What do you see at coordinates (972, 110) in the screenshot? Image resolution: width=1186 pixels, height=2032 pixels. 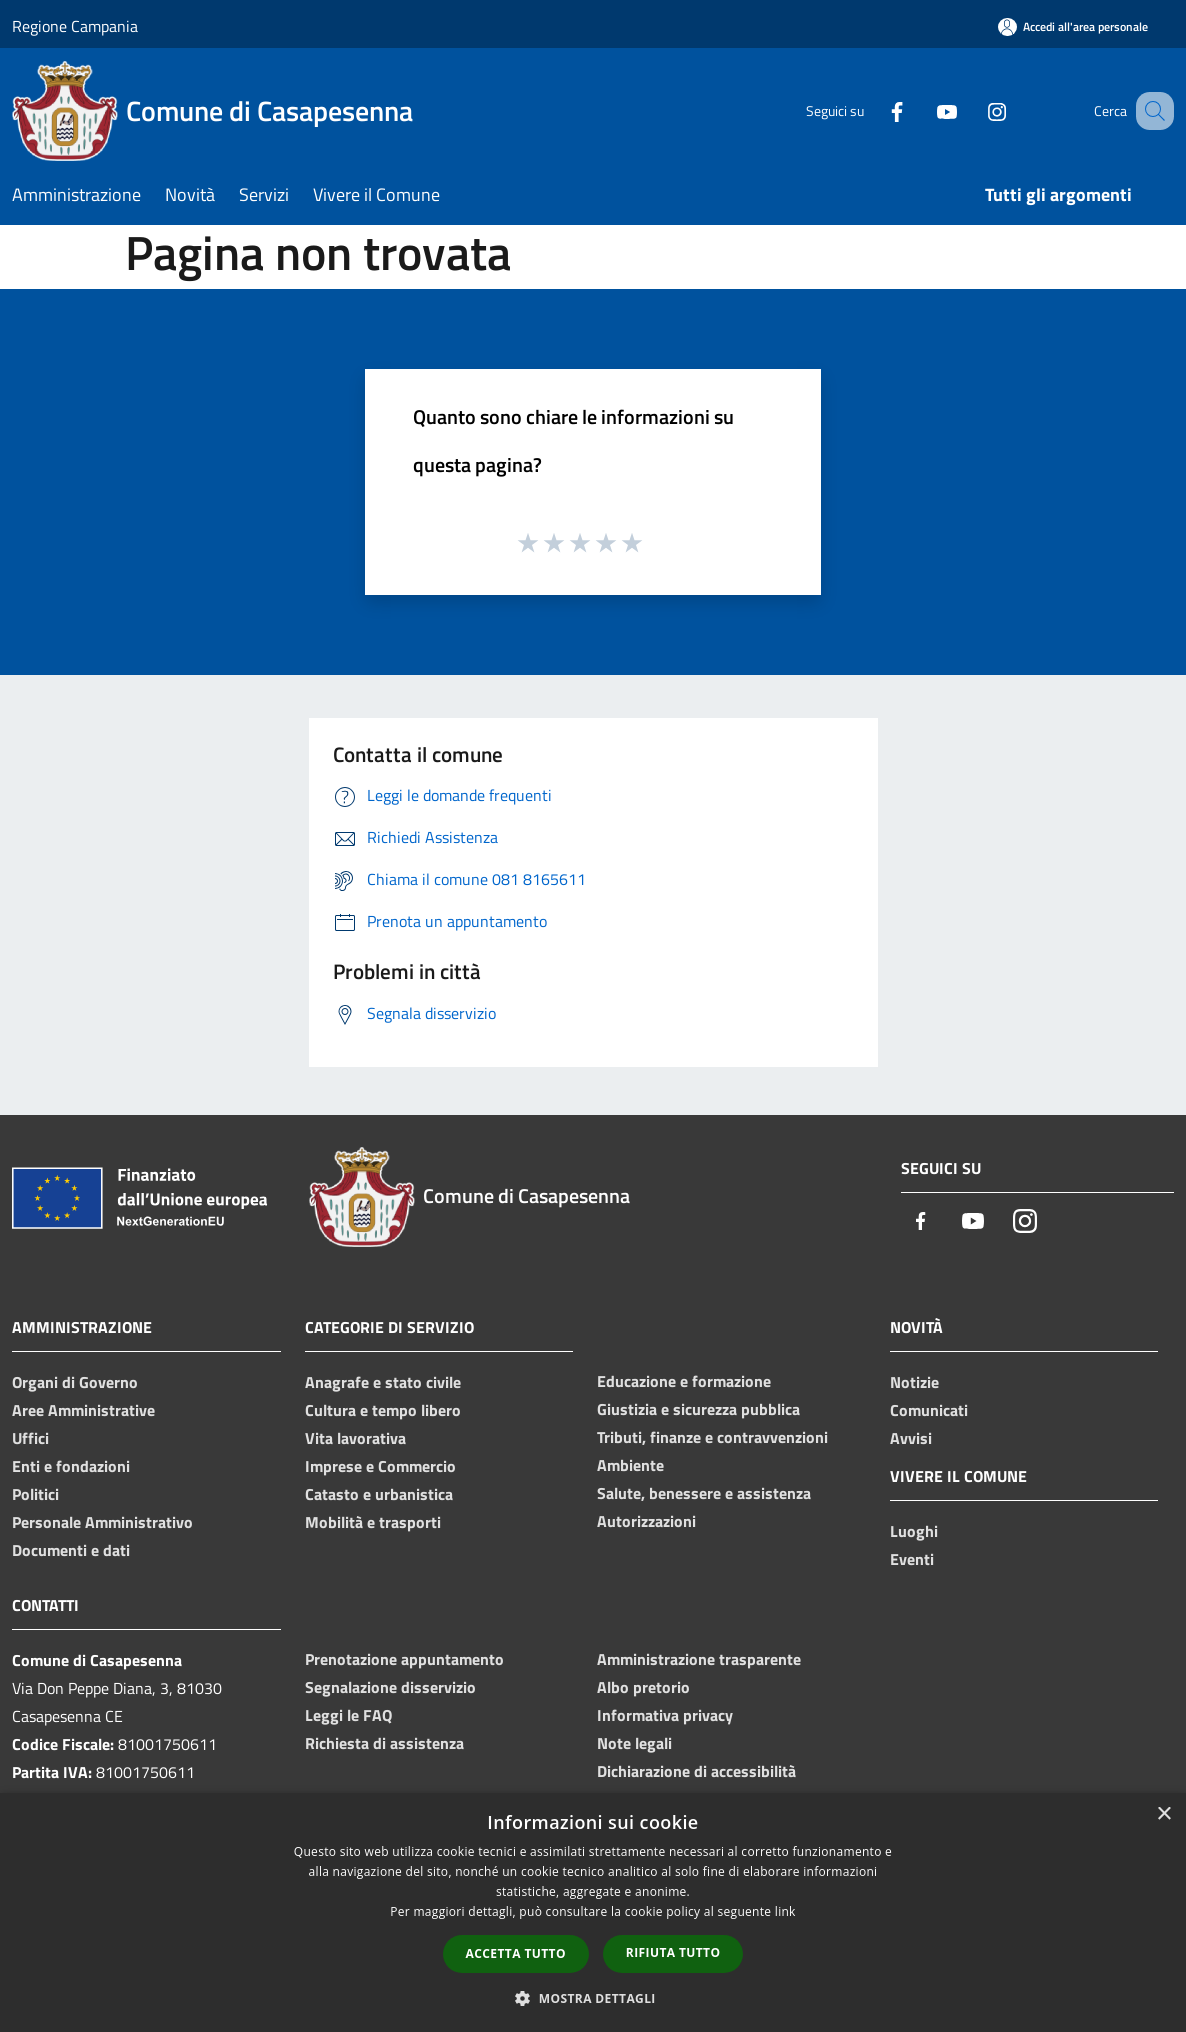 I see `[Instagram]` at bounding box center [972, 110].